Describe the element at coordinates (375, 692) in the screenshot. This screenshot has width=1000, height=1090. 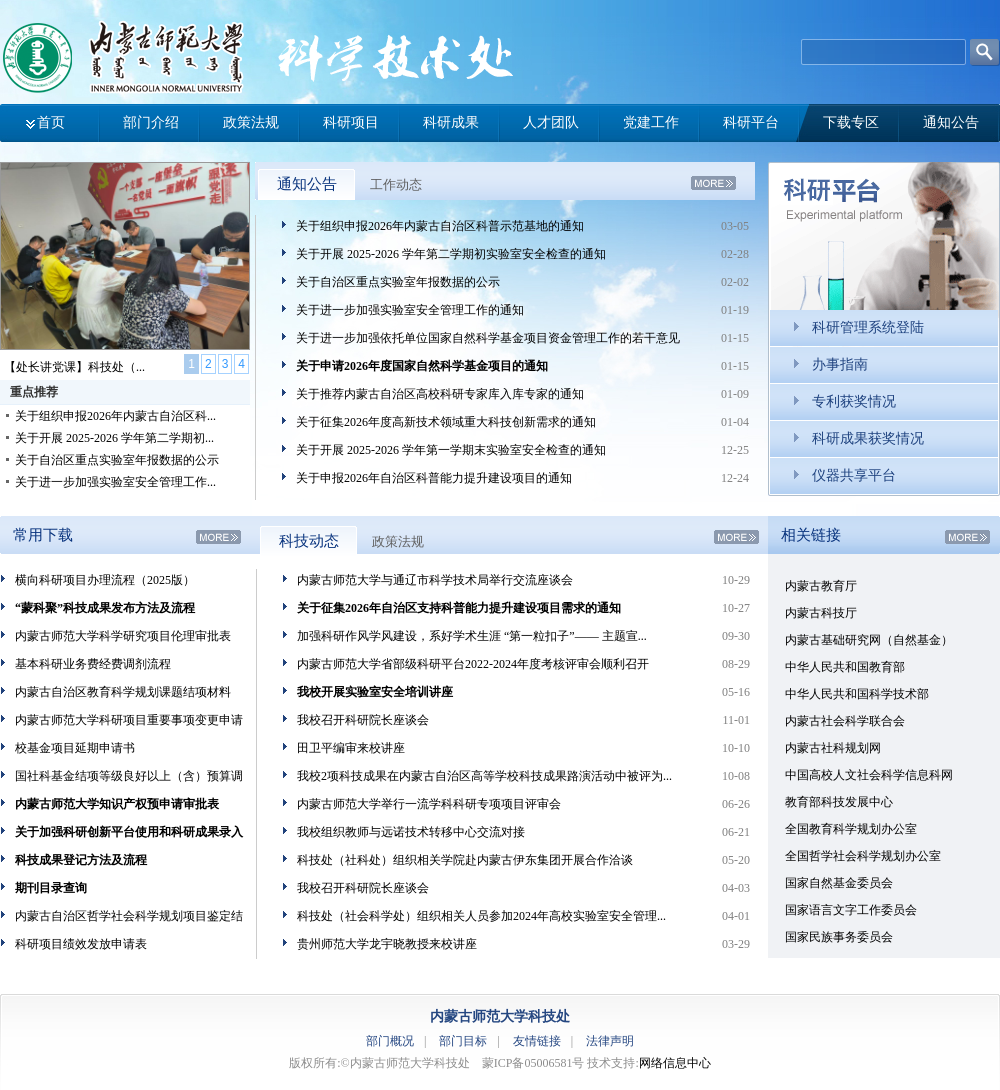
I see `我校开展实验室安全培训讲座` at that location.